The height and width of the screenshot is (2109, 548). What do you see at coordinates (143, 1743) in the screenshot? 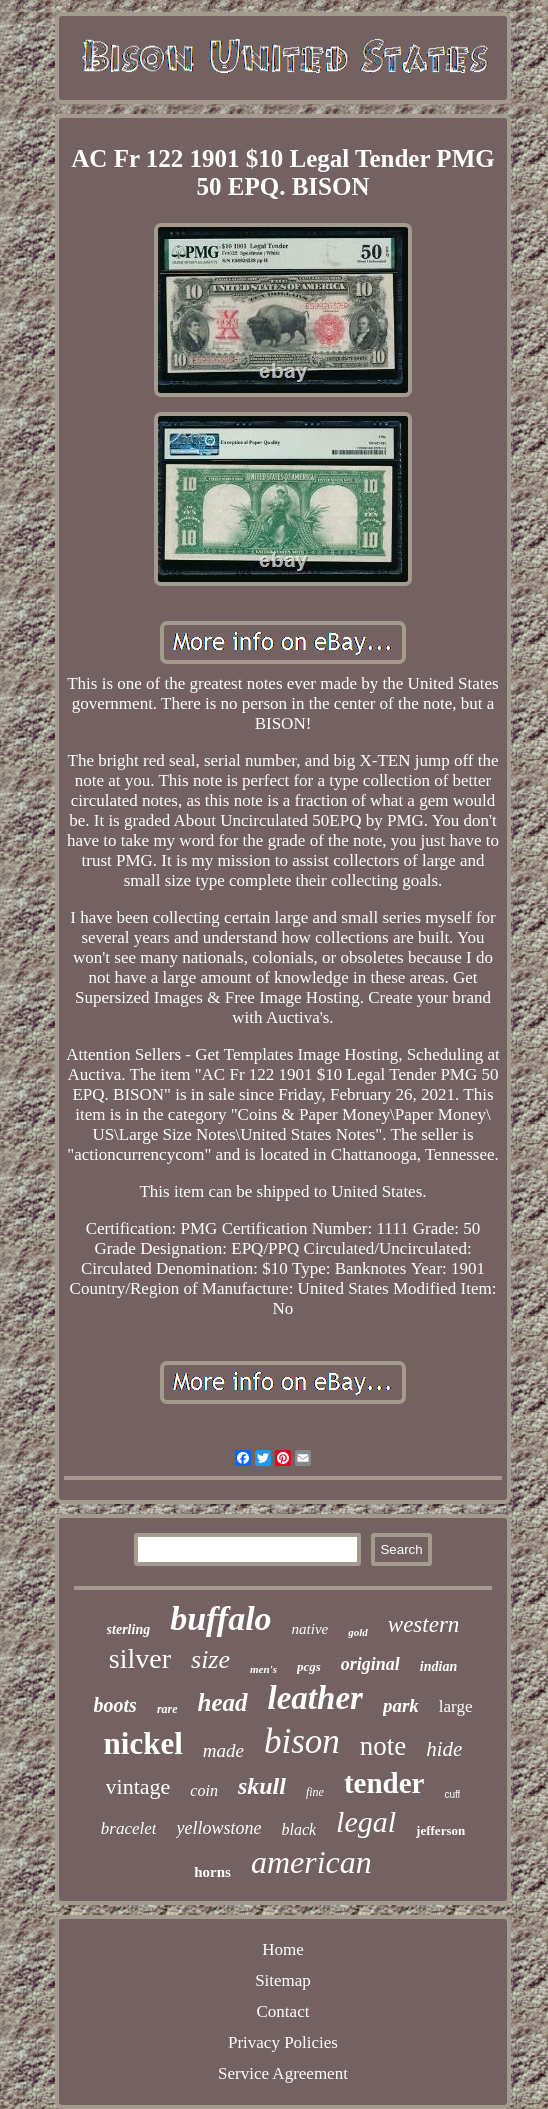
I see `nickel` at bounding box center [143, 1743].